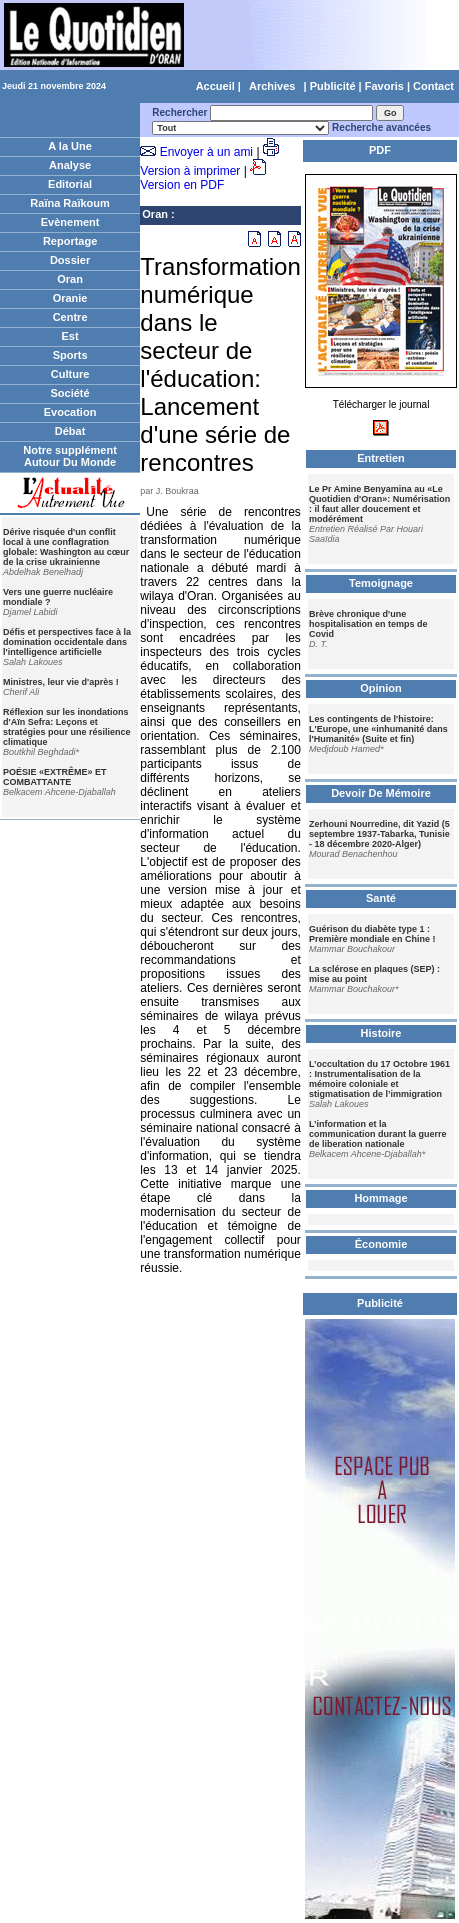 Image resolution: width=459 pixels, height=1923 pixels. What do you see at coordinates (70, 279) in the screenshot?
I see `Oran` at bounding box center [70, 279].